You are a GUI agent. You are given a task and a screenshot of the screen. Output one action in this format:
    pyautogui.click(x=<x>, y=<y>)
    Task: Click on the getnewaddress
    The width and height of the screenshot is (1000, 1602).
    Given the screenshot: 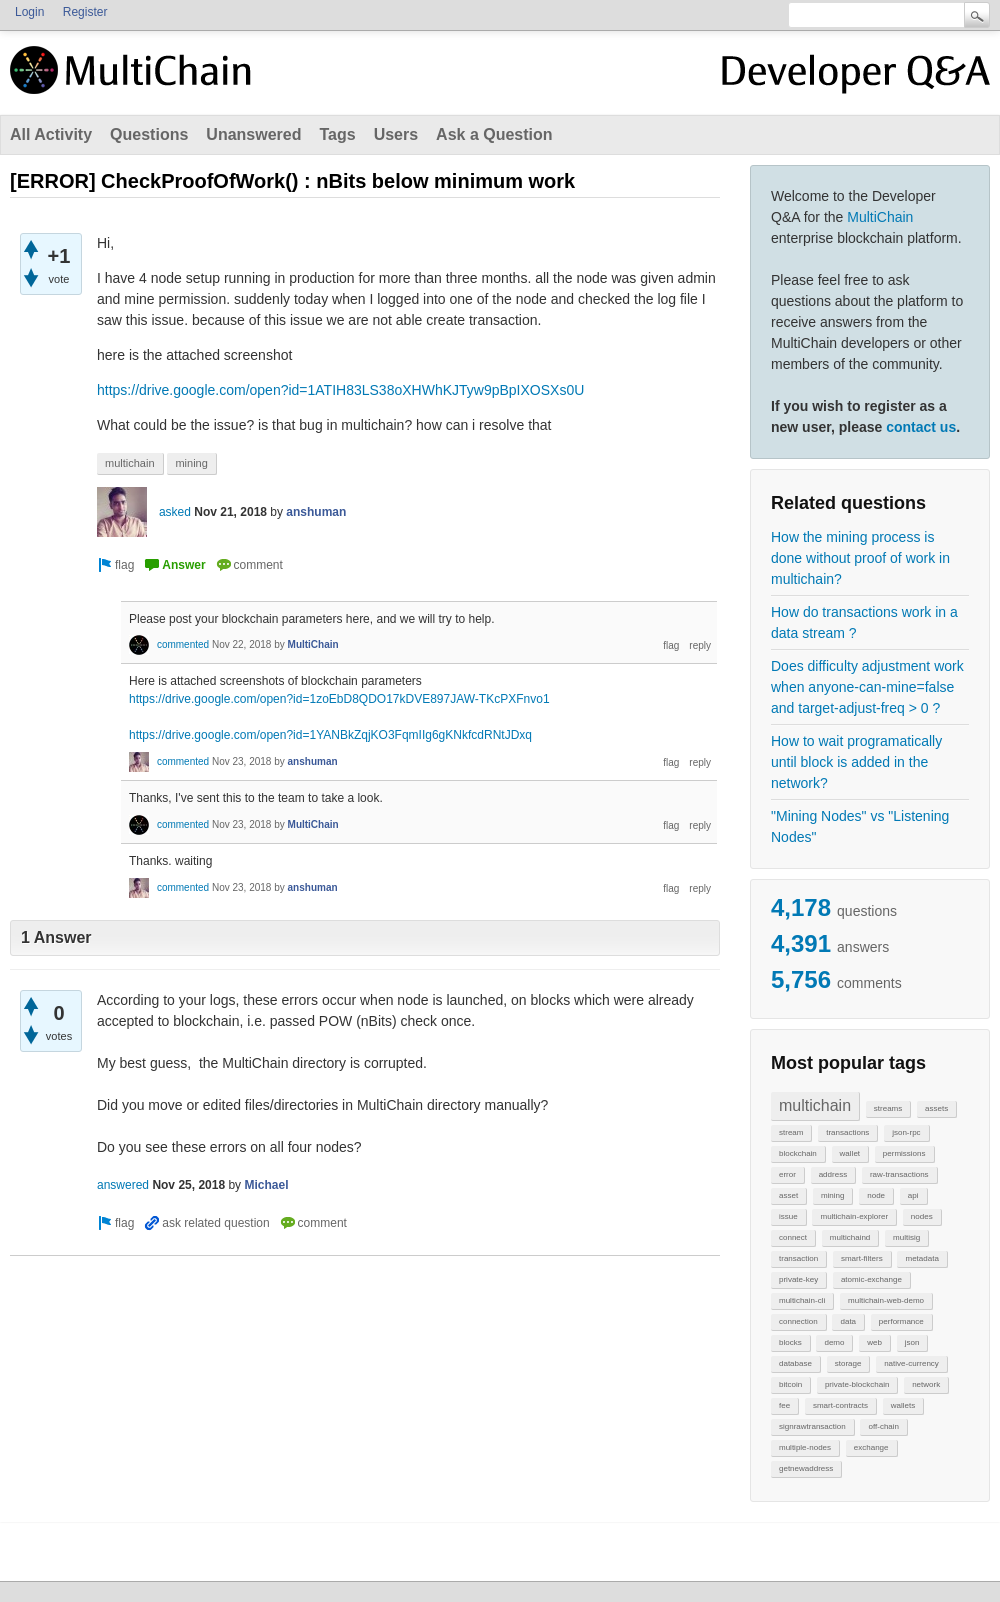 What is the action you would take?
    pyautogui.click(x=806, y=1468)
    